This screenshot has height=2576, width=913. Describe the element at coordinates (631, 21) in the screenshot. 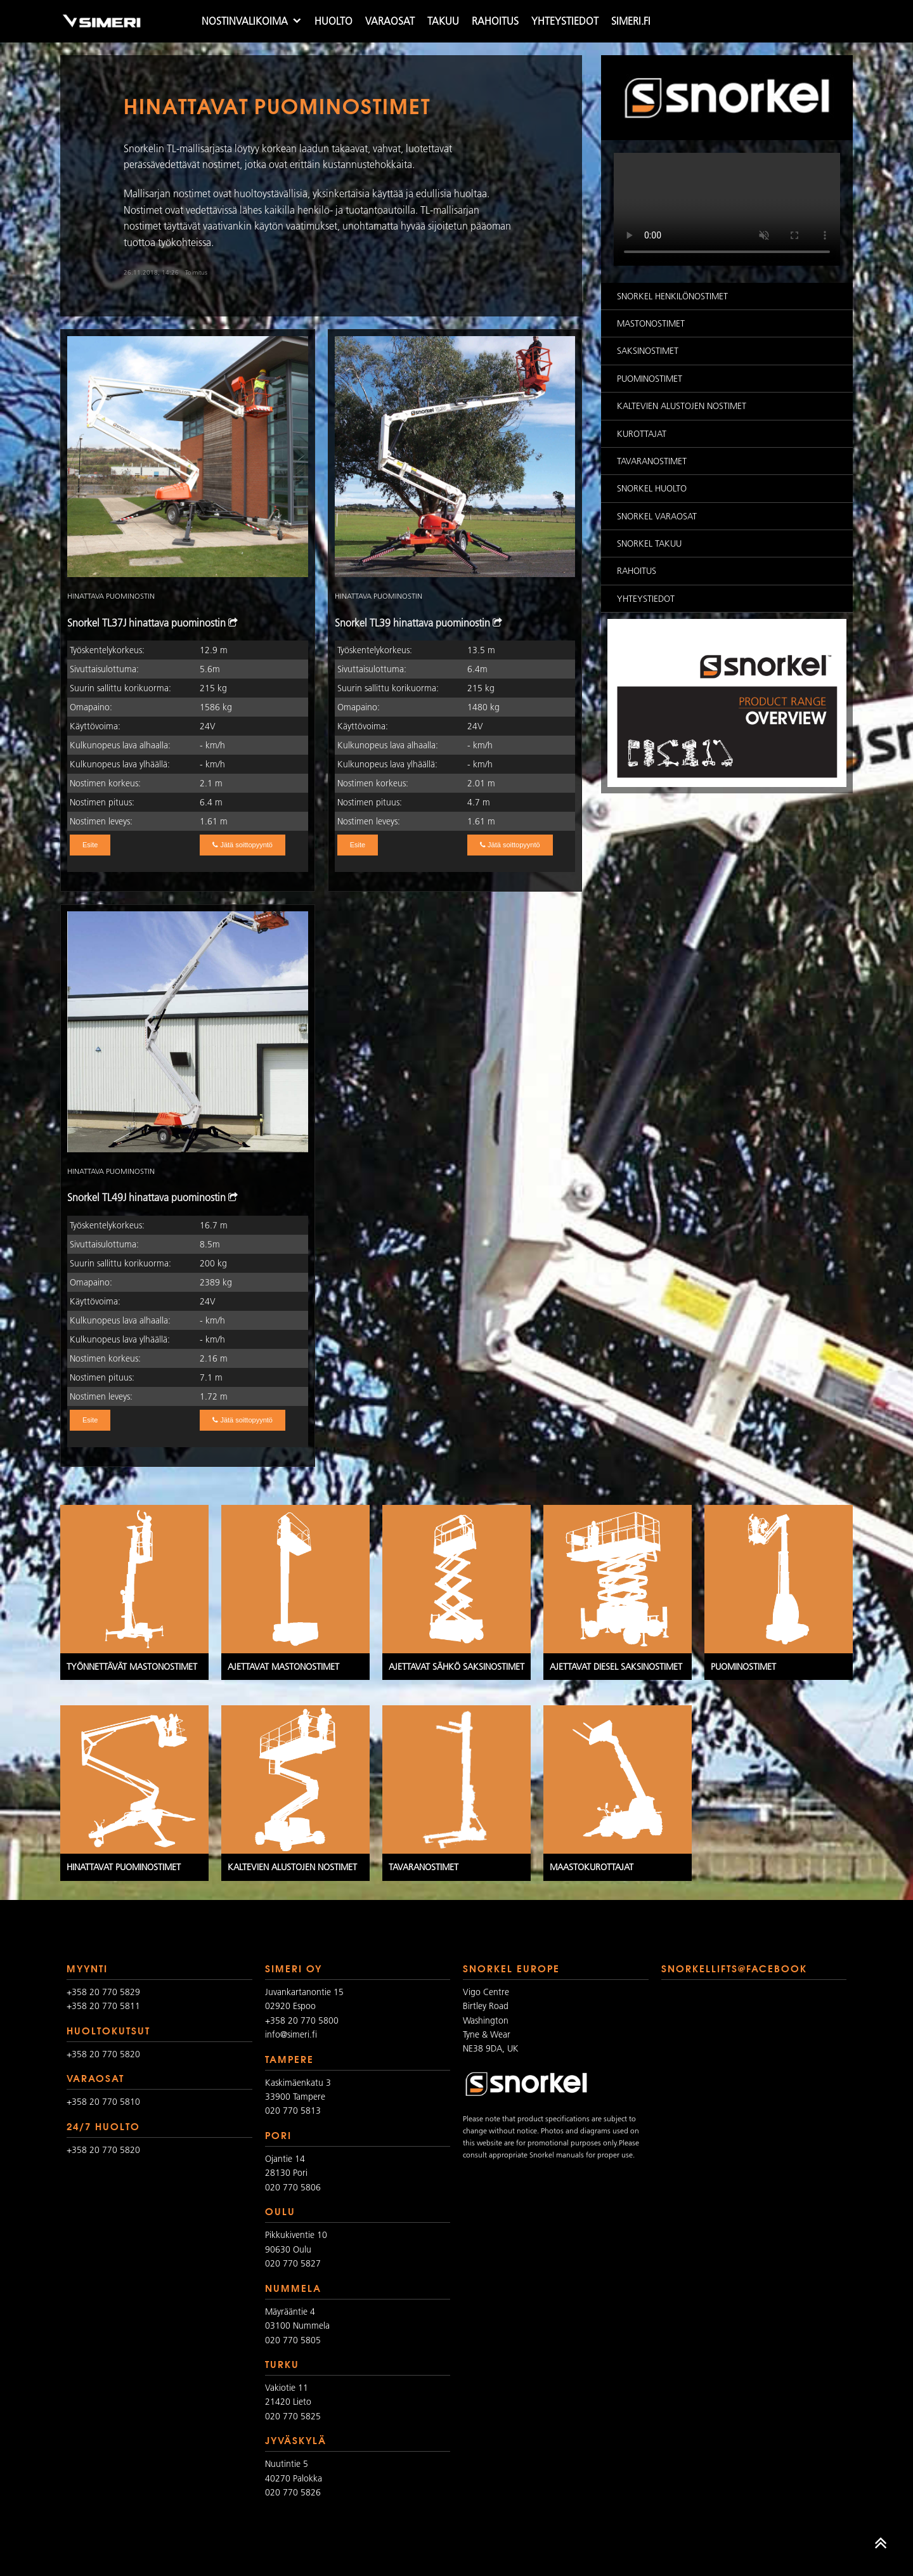

I see `simeri.fi` at that location.